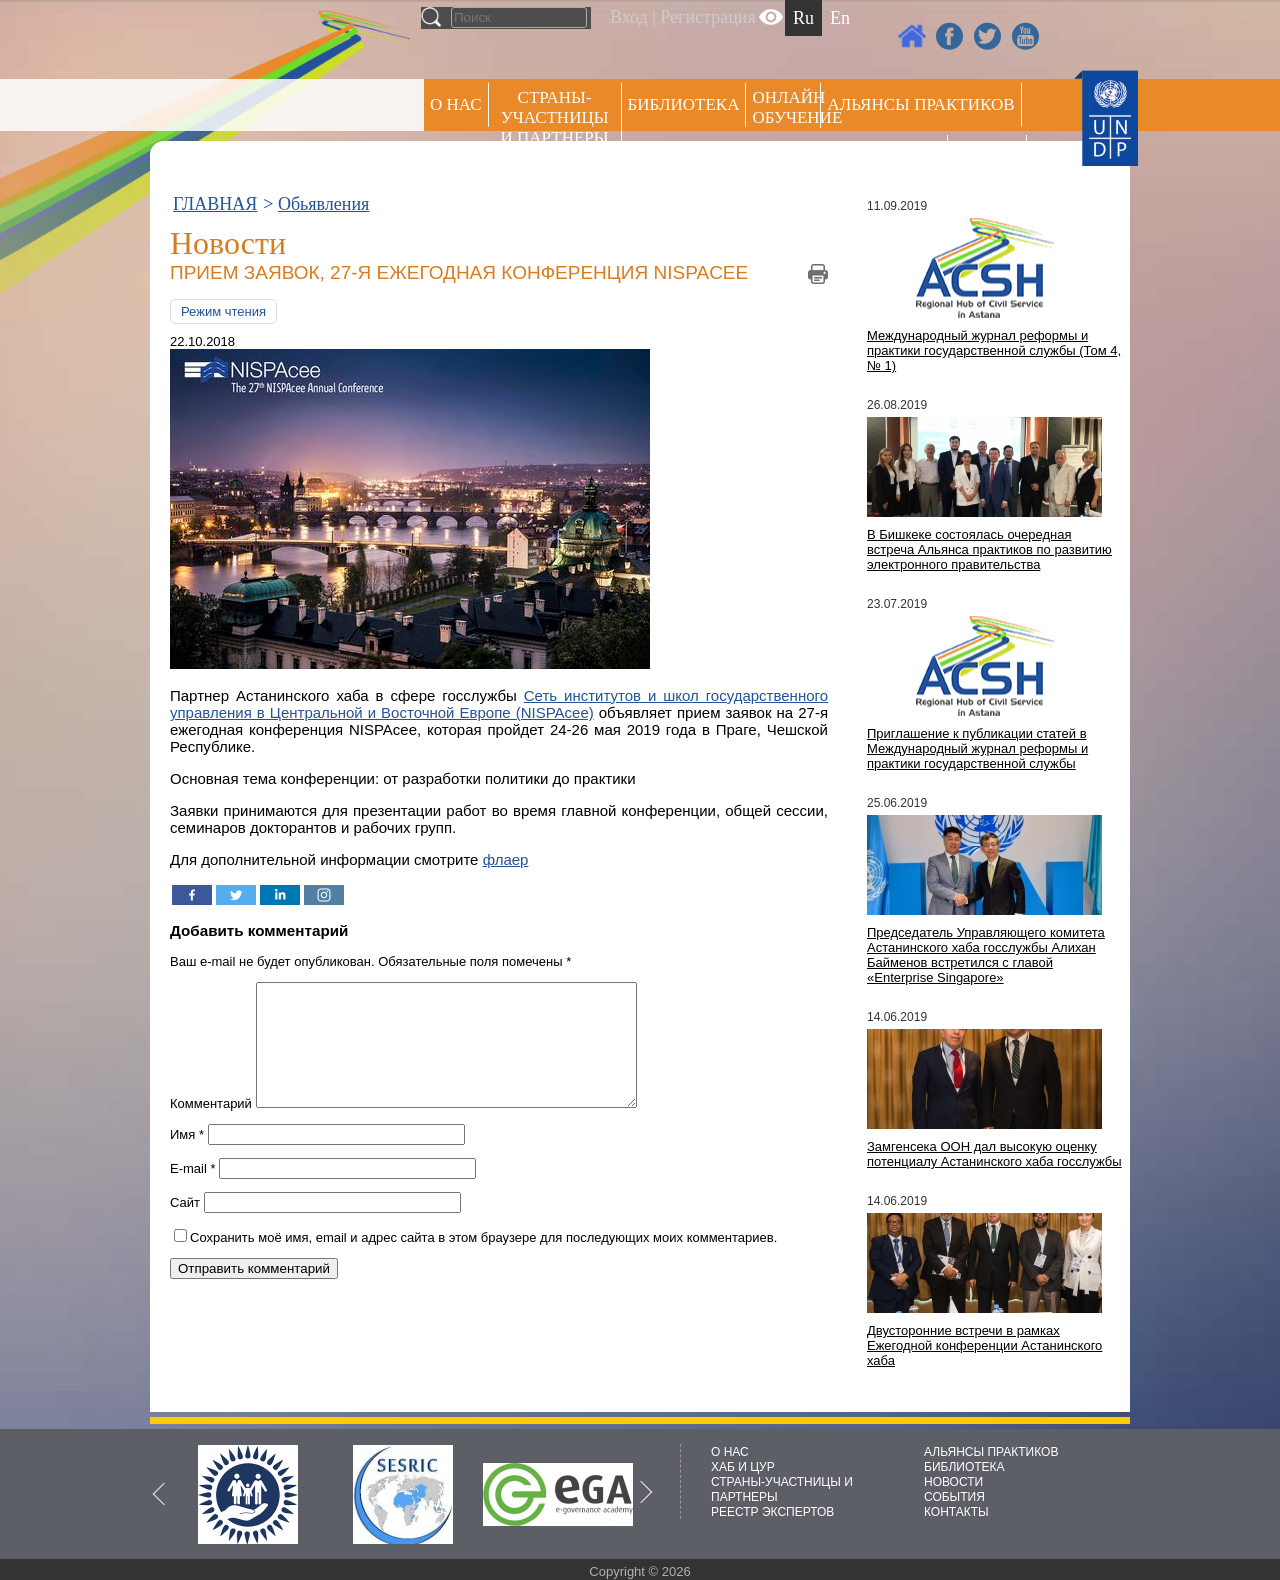 The image size is (1280, 1580). What do you see at coordinates (506, 859) in the screenshot?
I see `флаер` at bounding box center [506, 859].